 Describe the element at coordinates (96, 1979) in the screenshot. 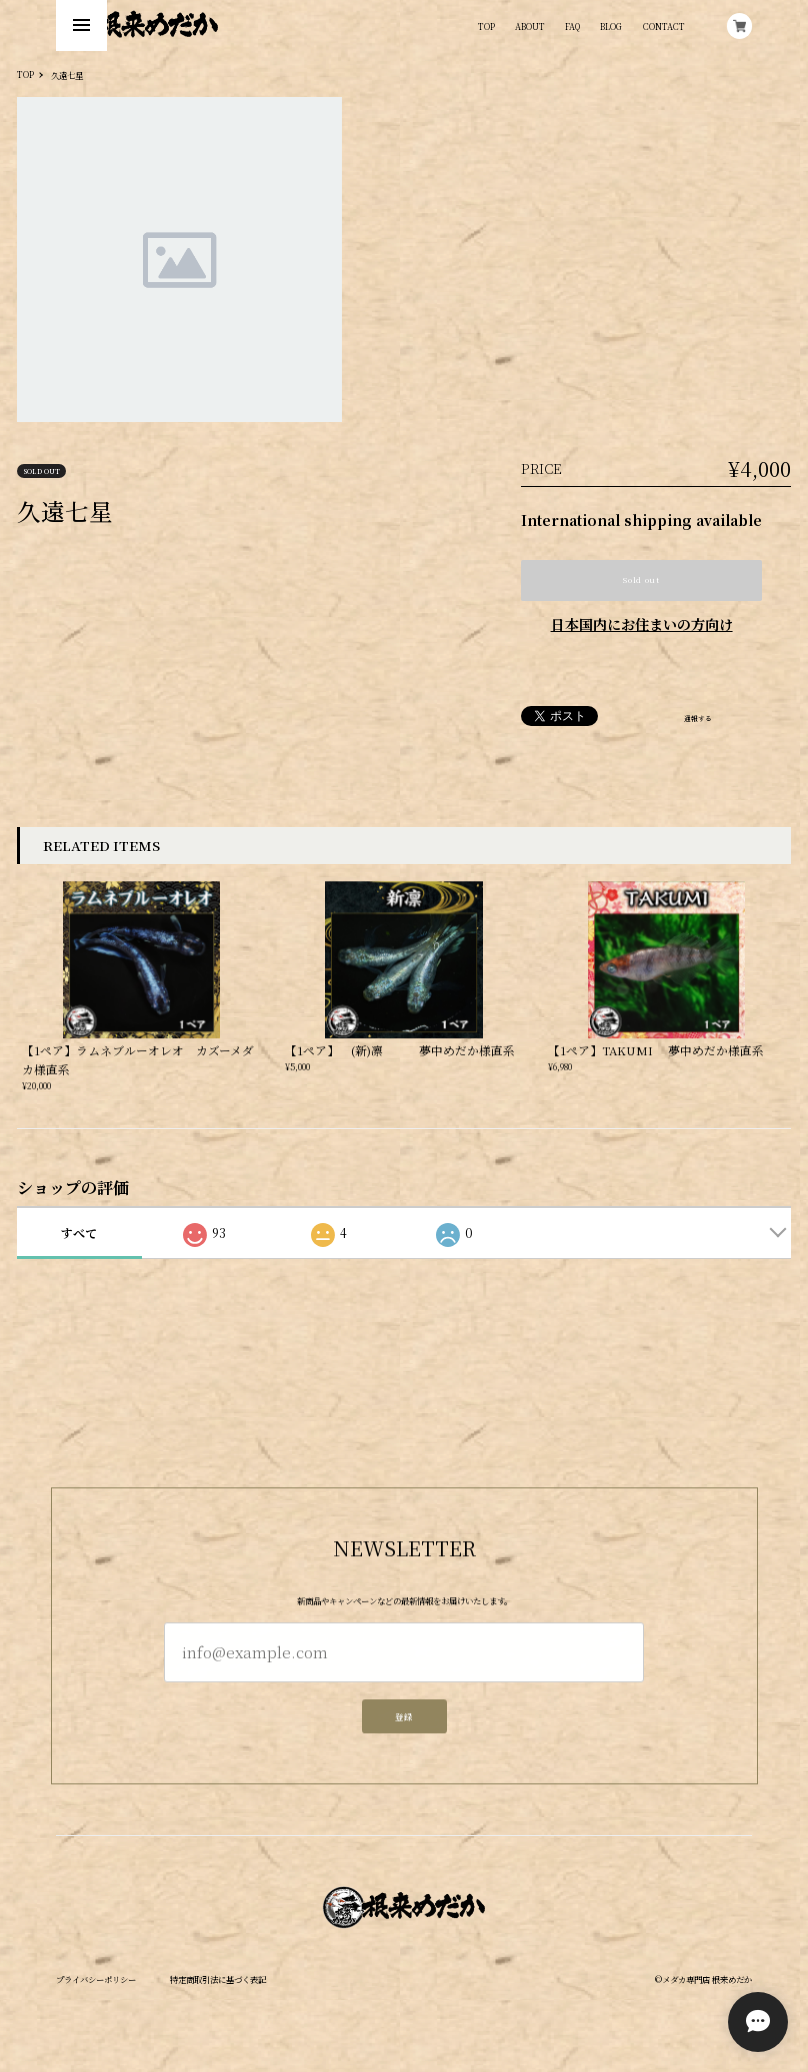

I see `プライバシーポリシー` at that location.